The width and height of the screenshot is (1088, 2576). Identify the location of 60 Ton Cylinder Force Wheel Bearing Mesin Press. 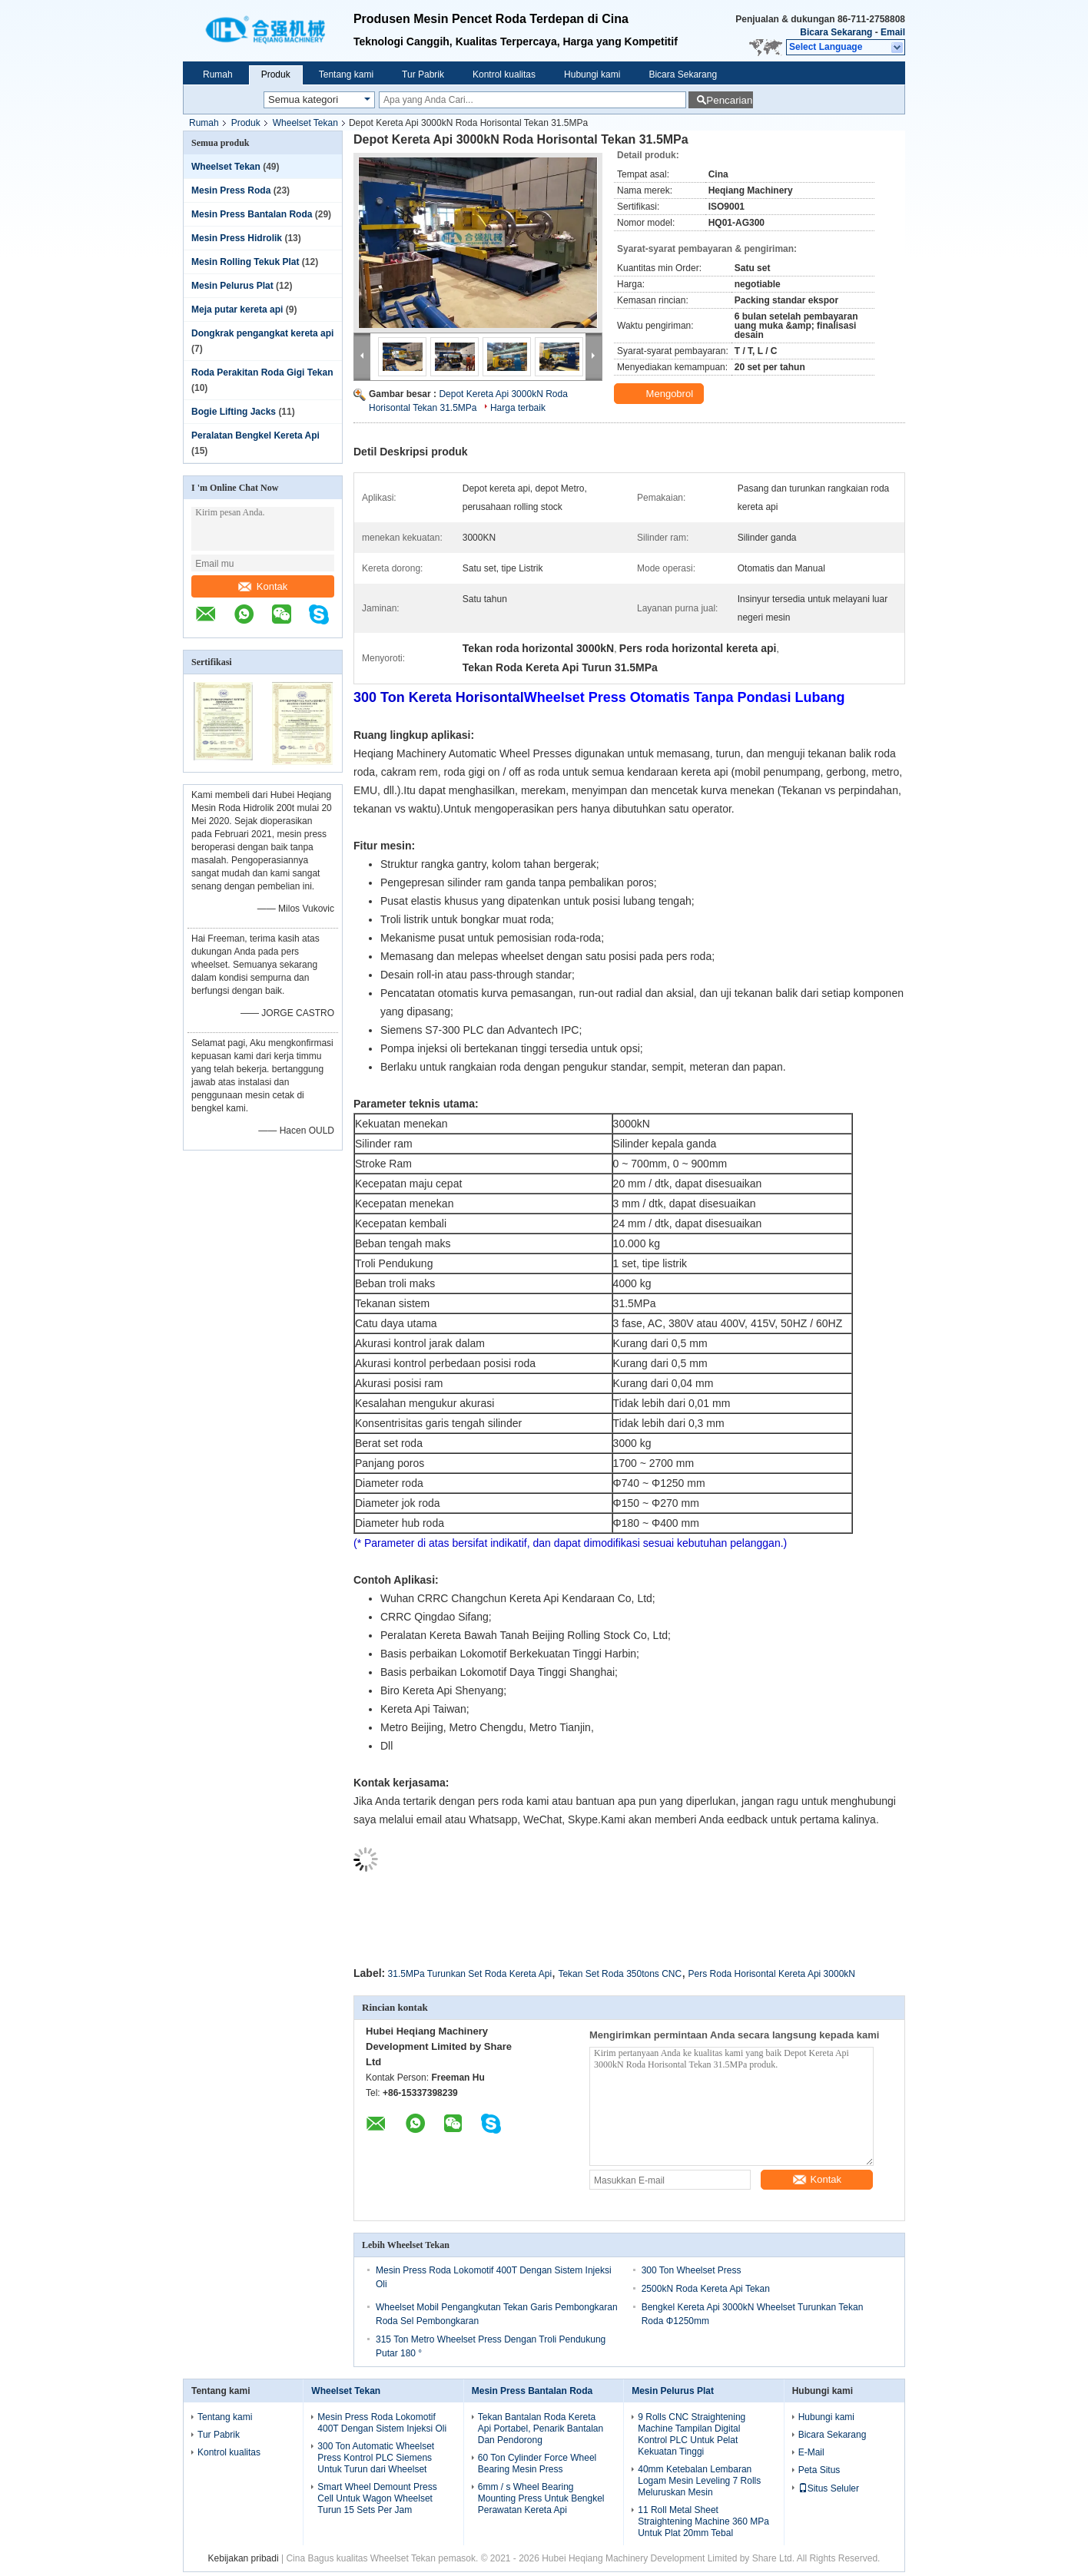
(537, 2463).